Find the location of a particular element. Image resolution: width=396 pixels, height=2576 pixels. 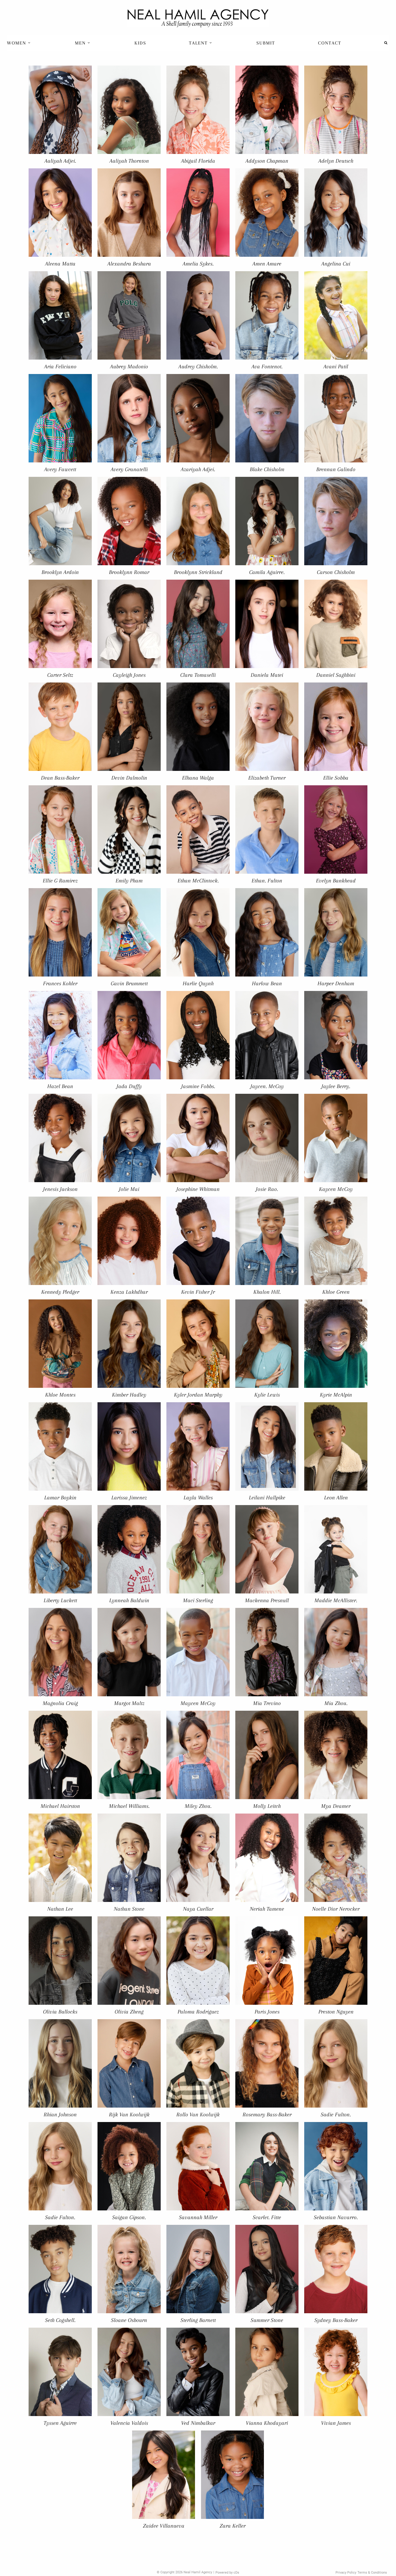

Sterling Barnett is located at coordinates (198, 2320).